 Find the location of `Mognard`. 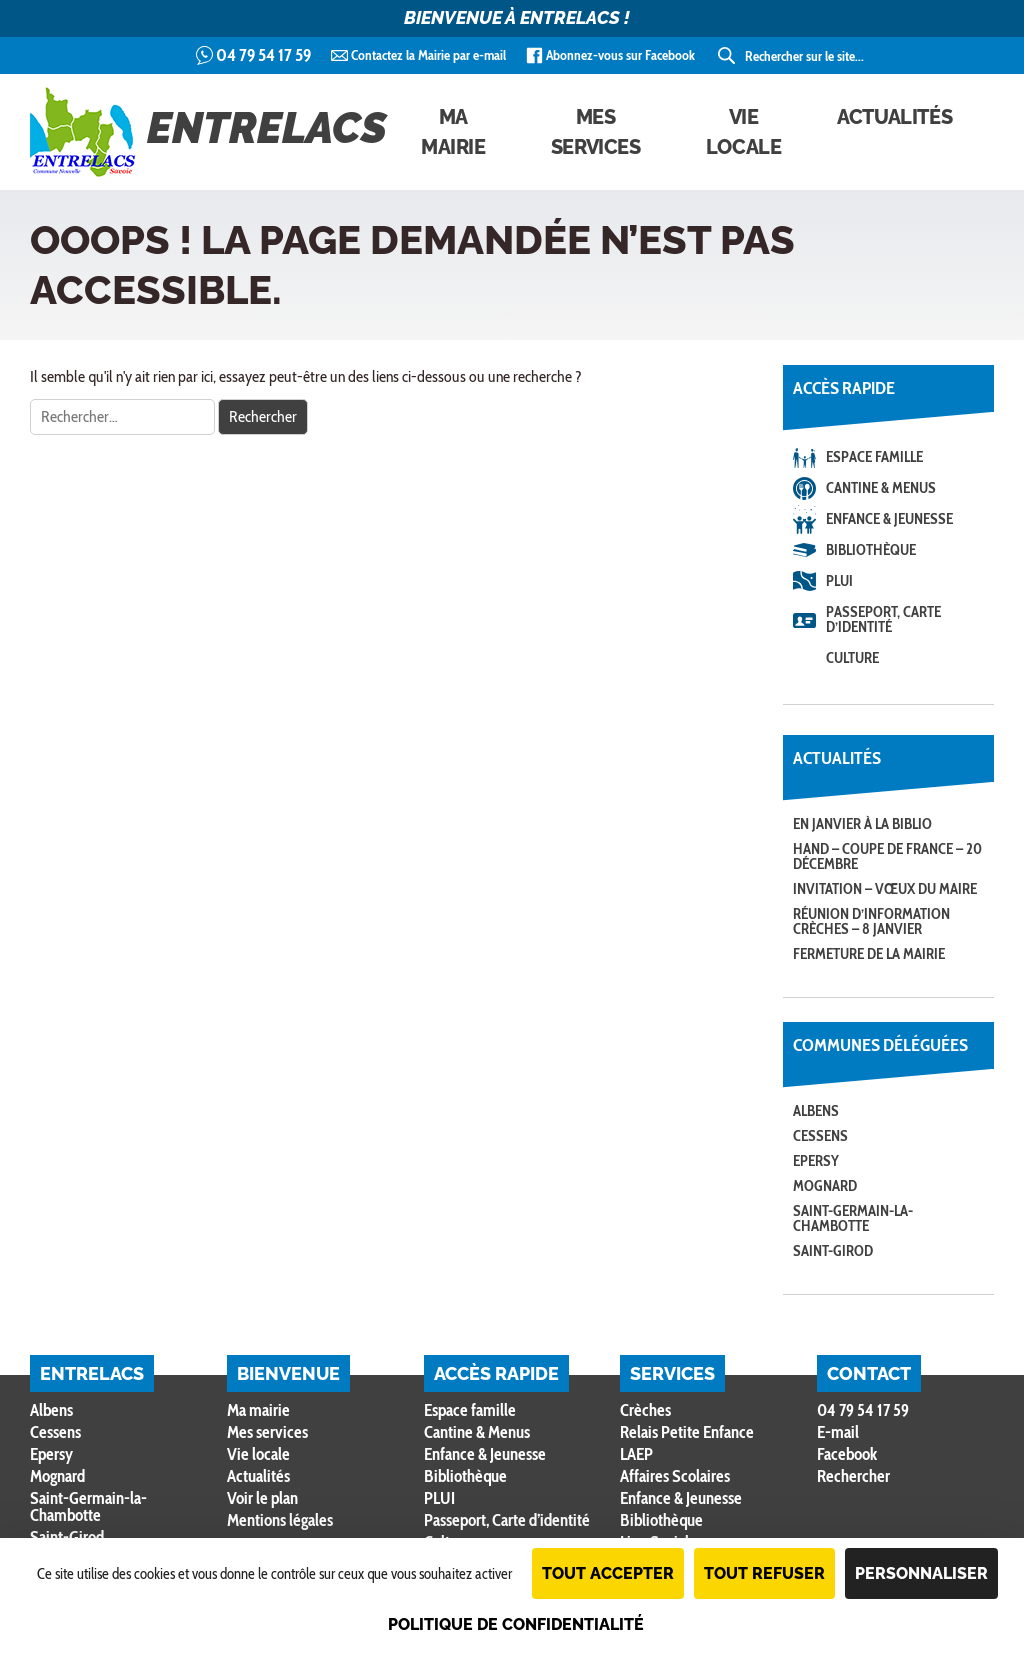

Mognard is located at coordinates (825, 1186).